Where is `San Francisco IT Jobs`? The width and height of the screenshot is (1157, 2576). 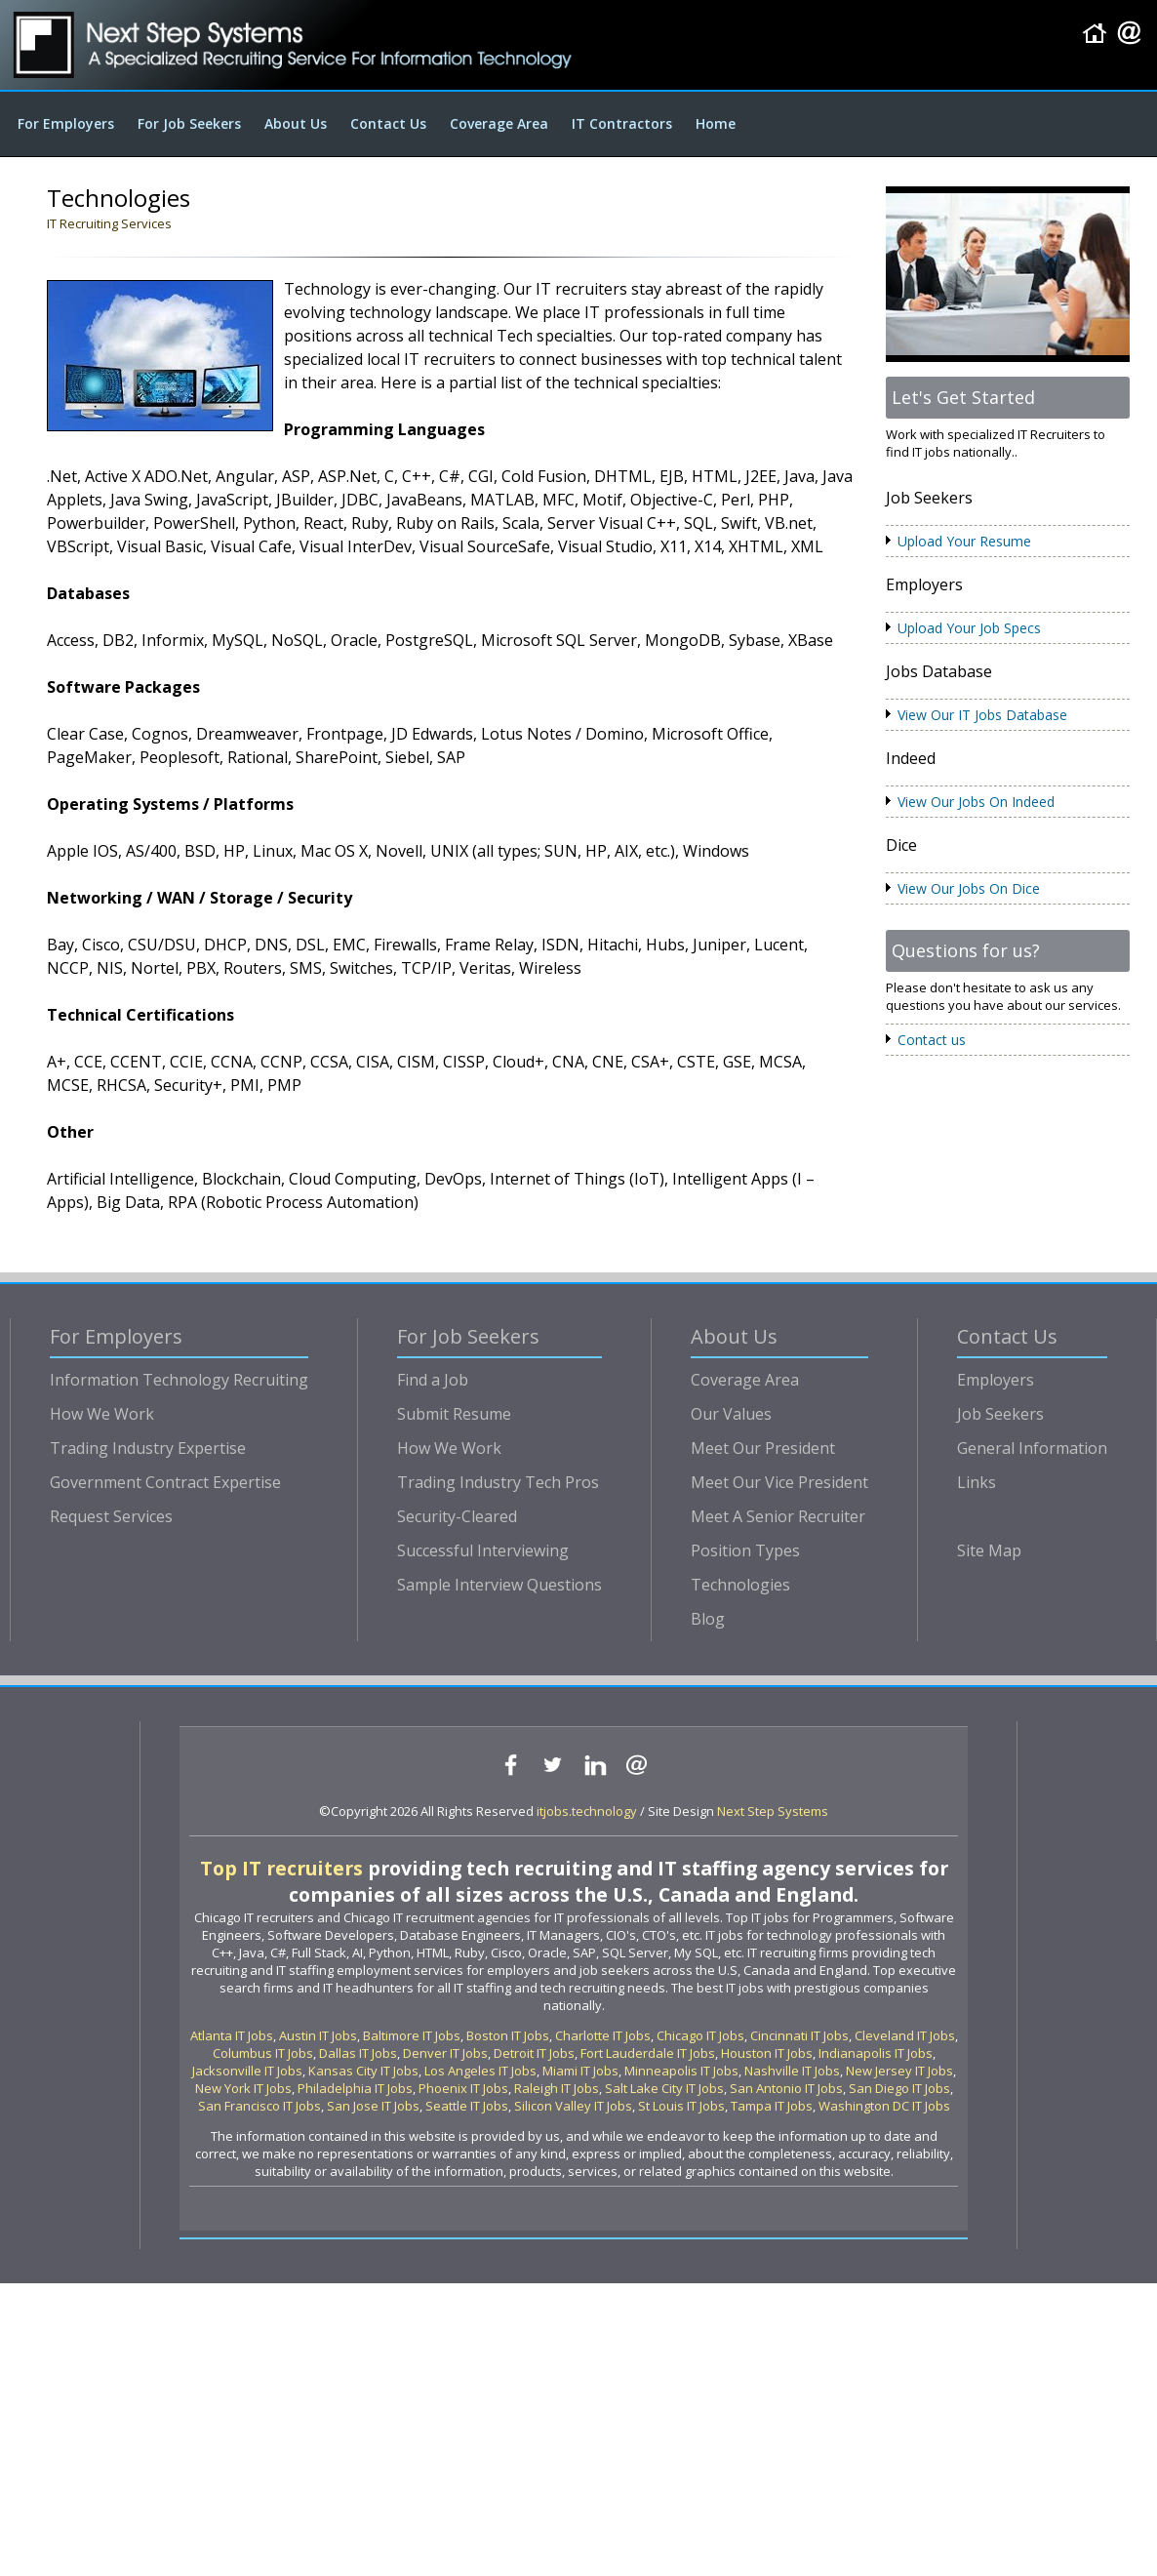 San Francisco IT Jobs is located at coordinates (259, 2105).